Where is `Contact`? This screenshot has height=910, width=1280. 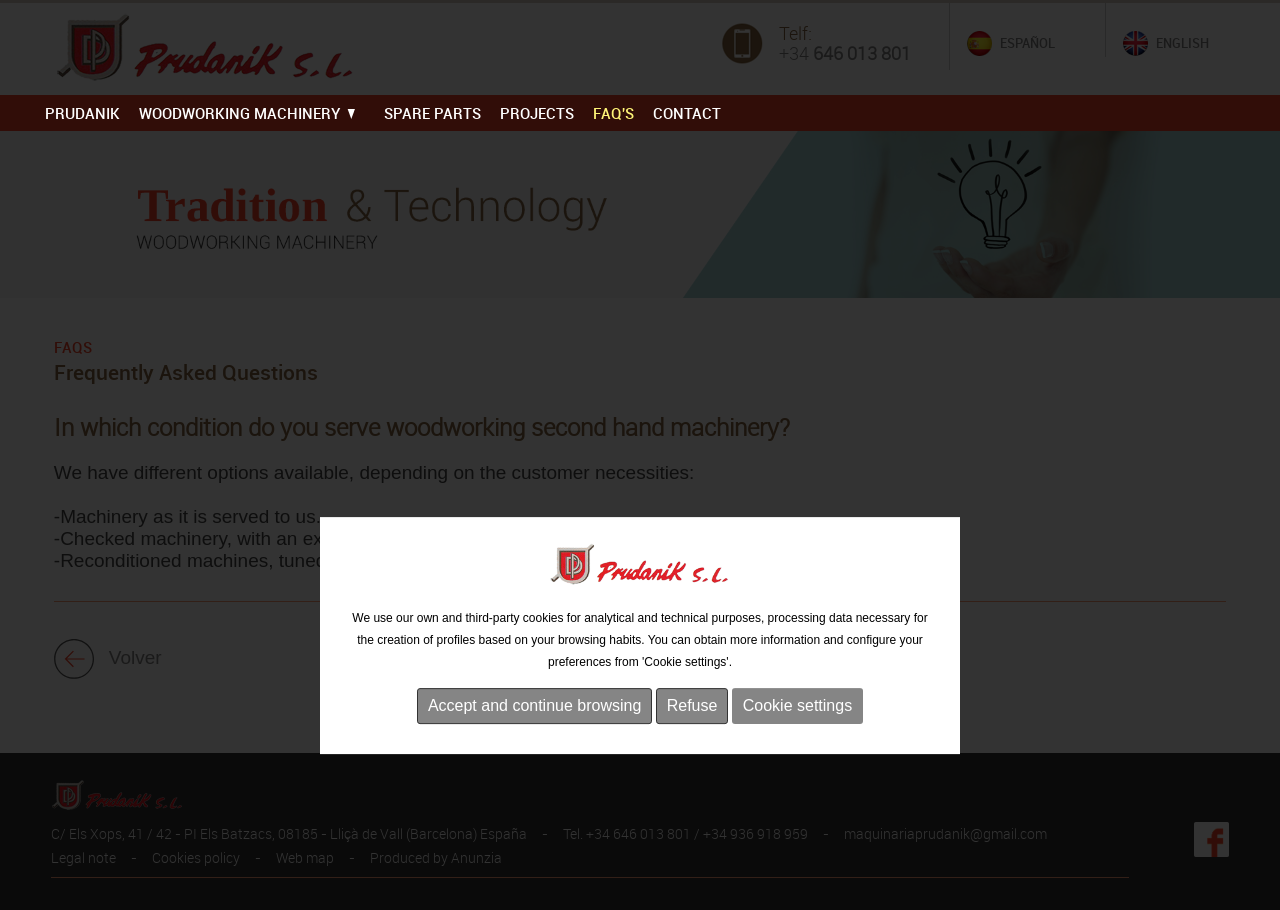
Contact is located at coordinates (687, 113).